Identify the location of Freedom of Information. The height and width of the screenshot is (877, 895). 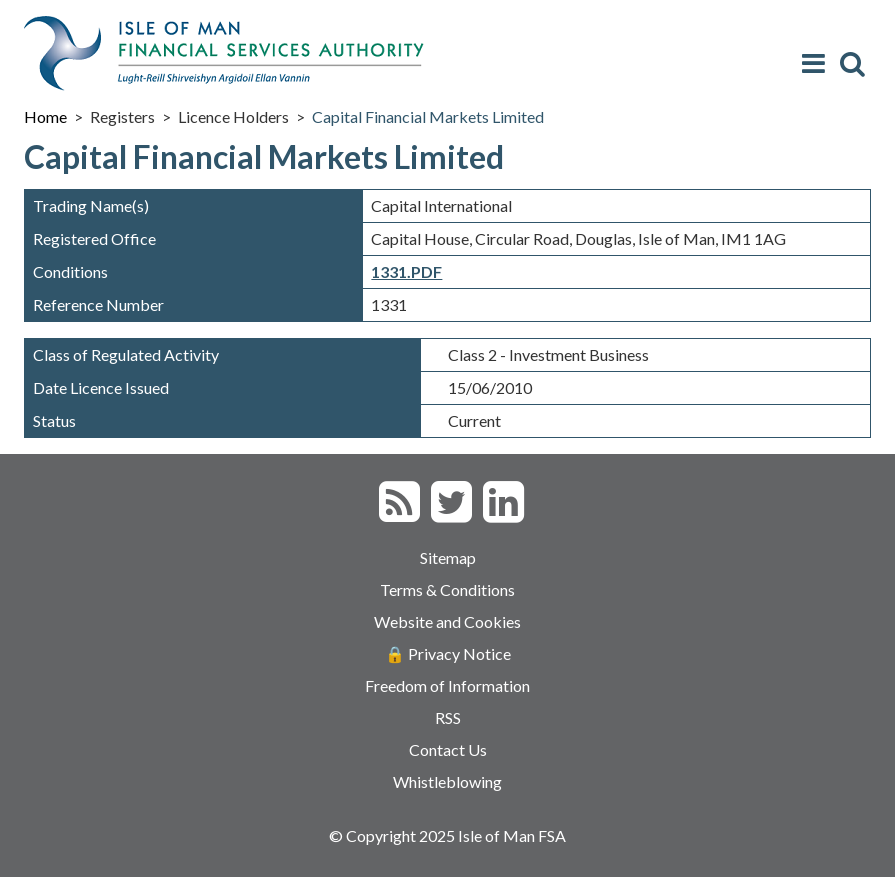
(447, 685).